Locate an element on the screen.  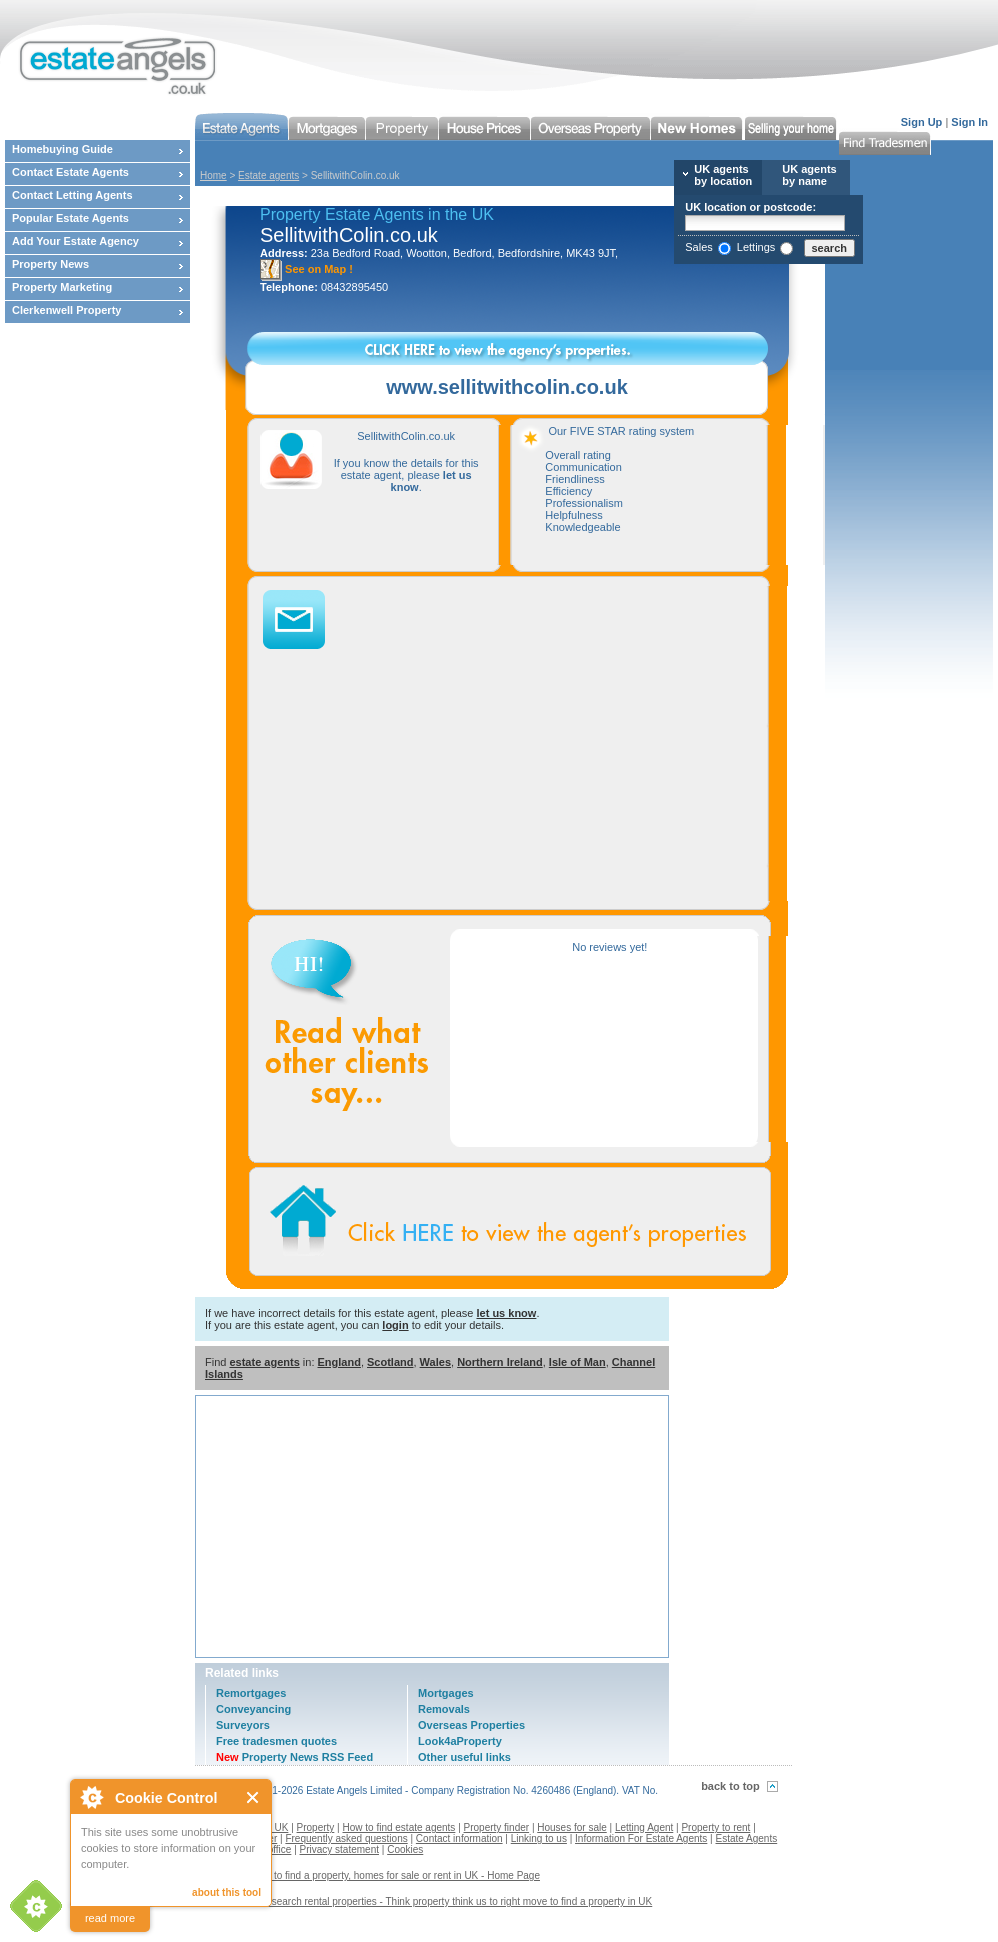
Property to rent is located at coordinates (715, 1827).